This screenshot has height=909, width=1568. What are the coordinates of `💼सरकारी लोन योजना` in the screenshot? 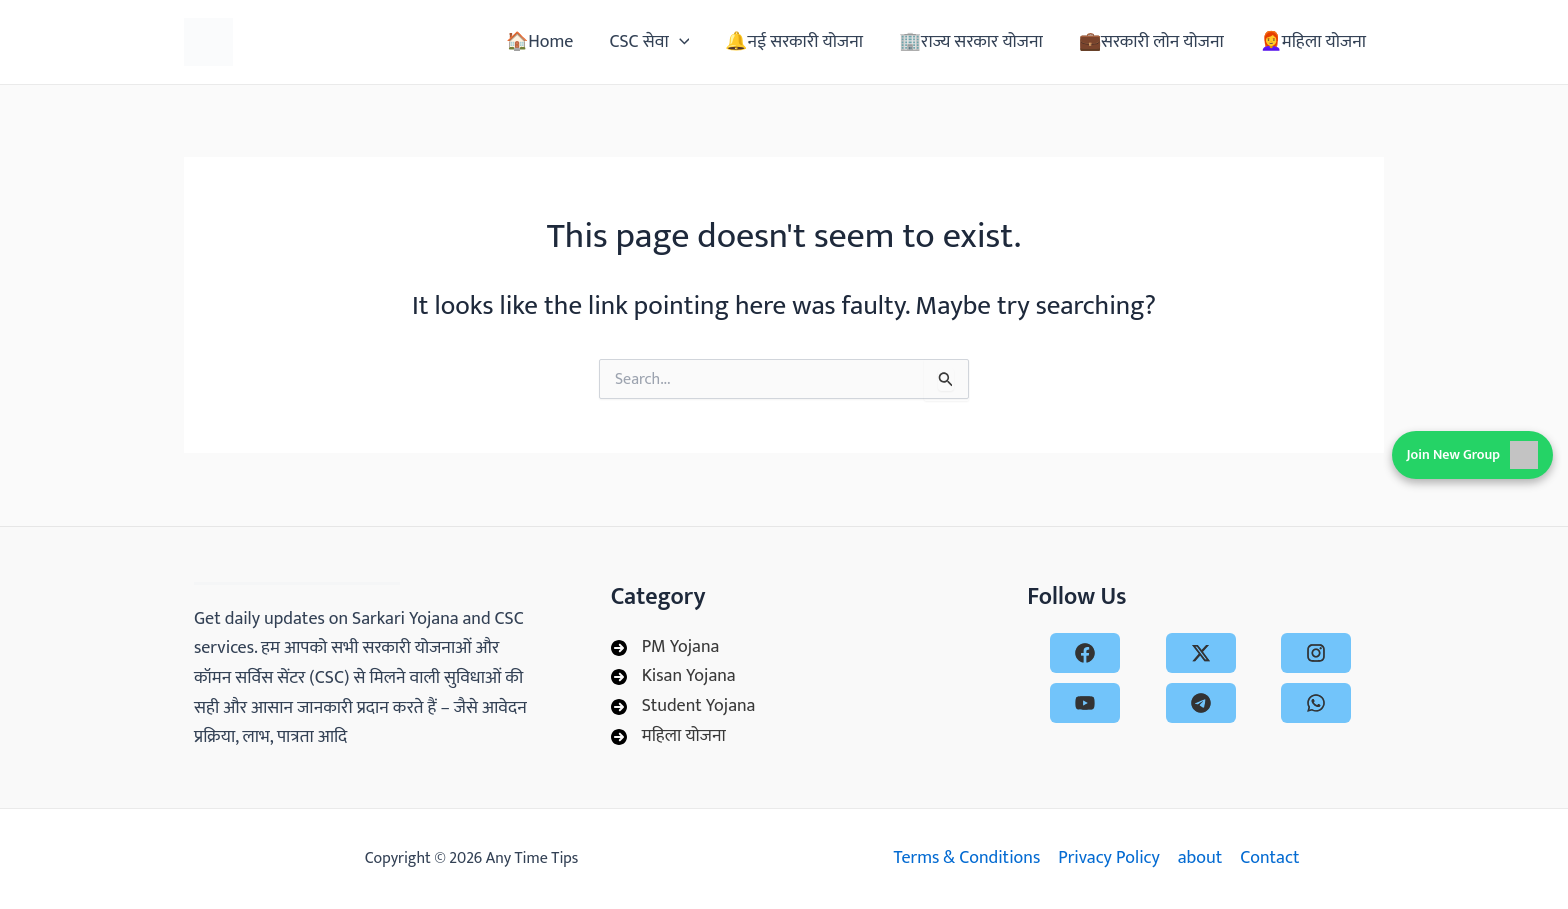 It's located at (1151, 42).